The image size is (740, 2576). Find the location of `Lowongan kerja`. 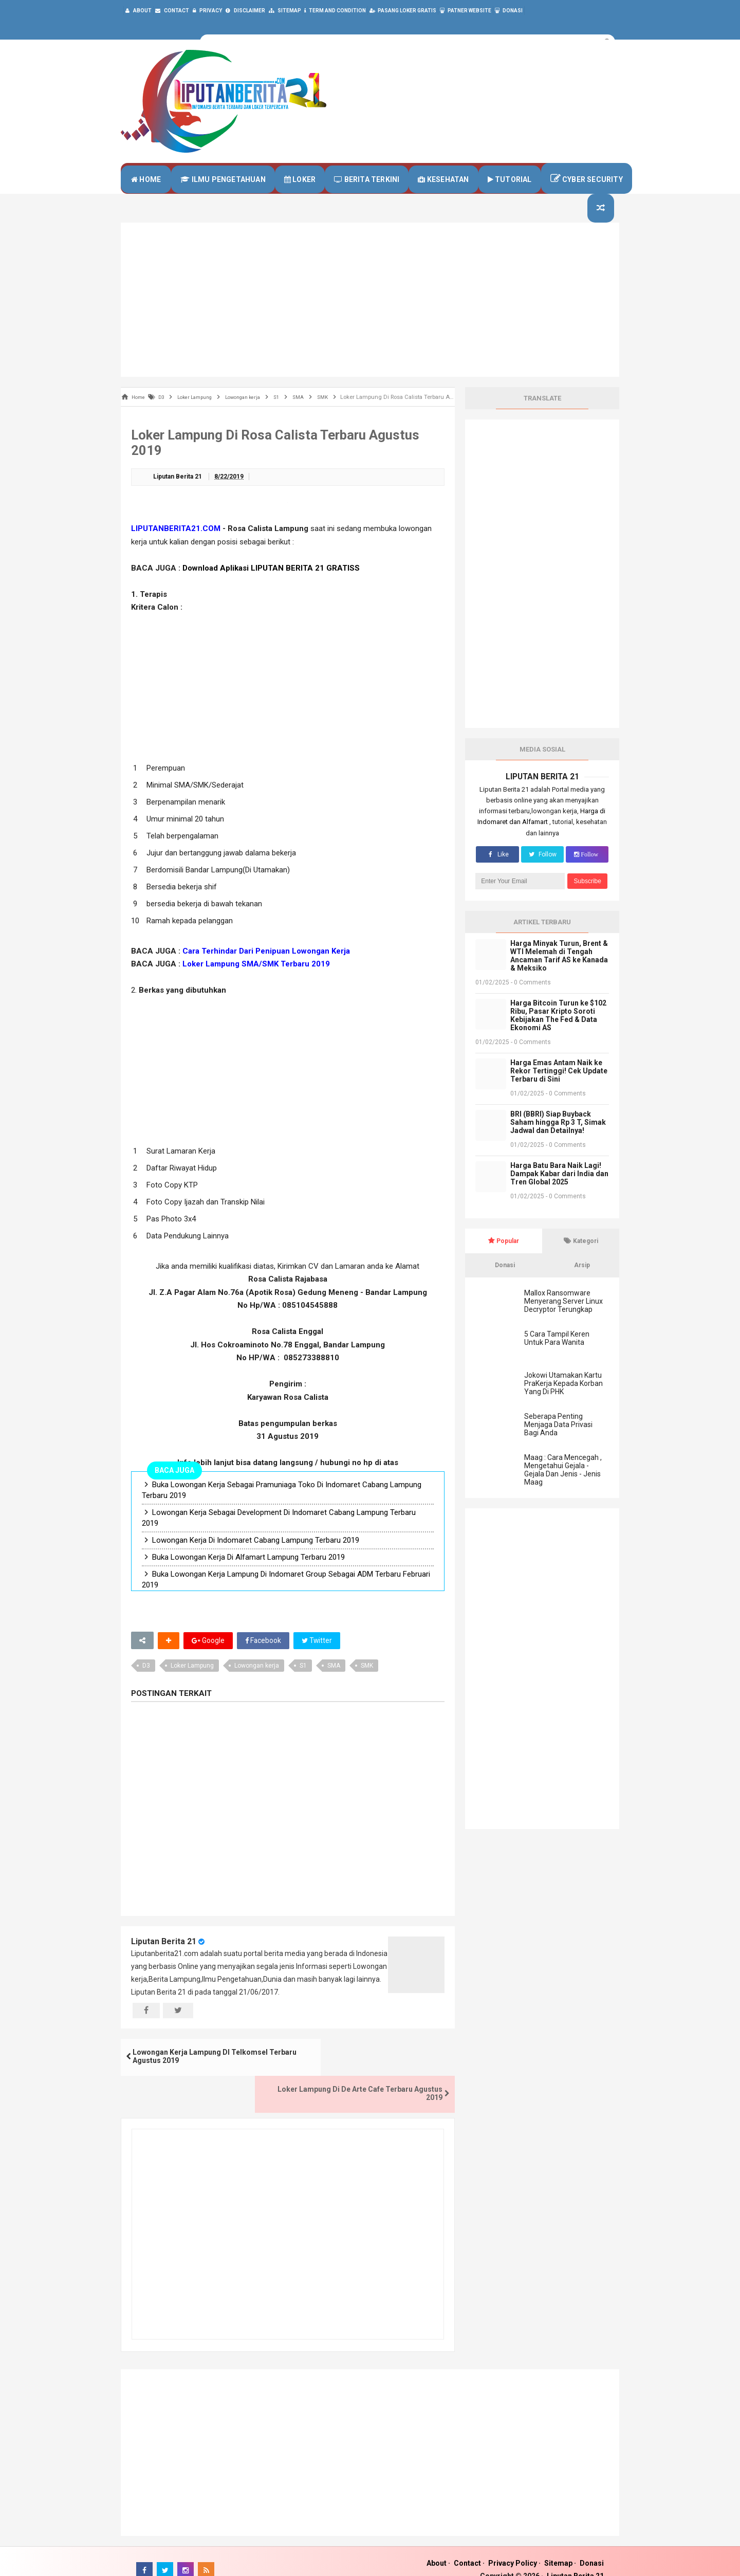

Lowongan kerja is located at coordinates (256, 1685).